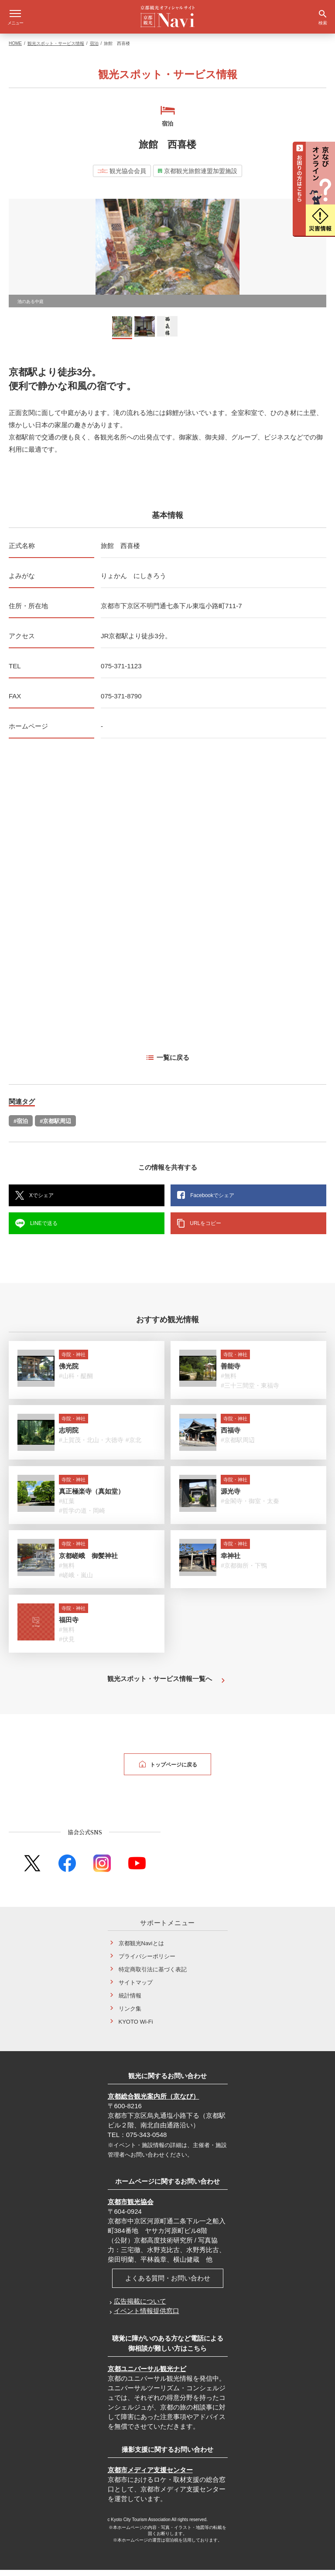  What do you see at coordinates (153, 1975) in the screenshot?
I see `特定商取引法に基づく表記` at bounding box center [153, 1975].